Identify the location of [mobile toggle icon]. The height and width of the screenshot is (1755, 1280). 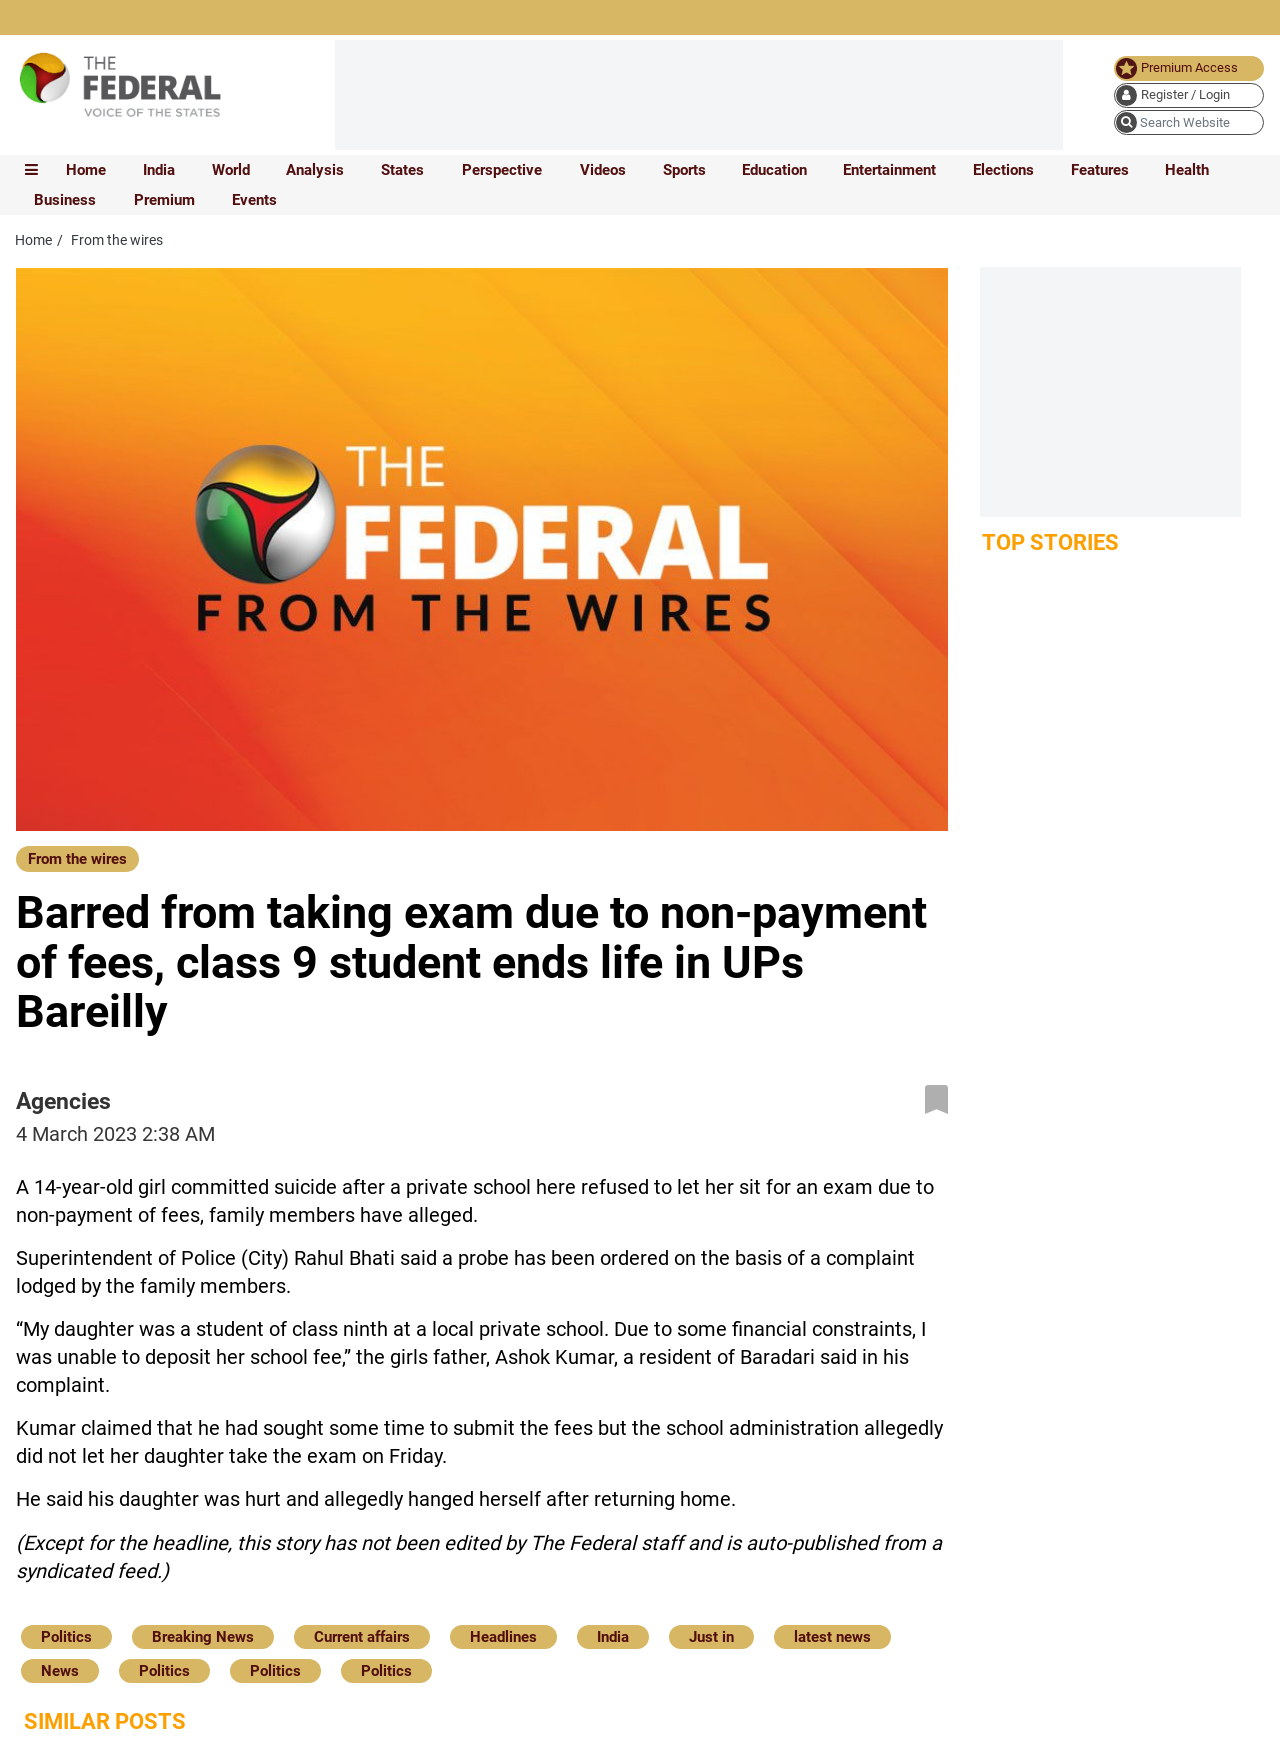
(31, 170).